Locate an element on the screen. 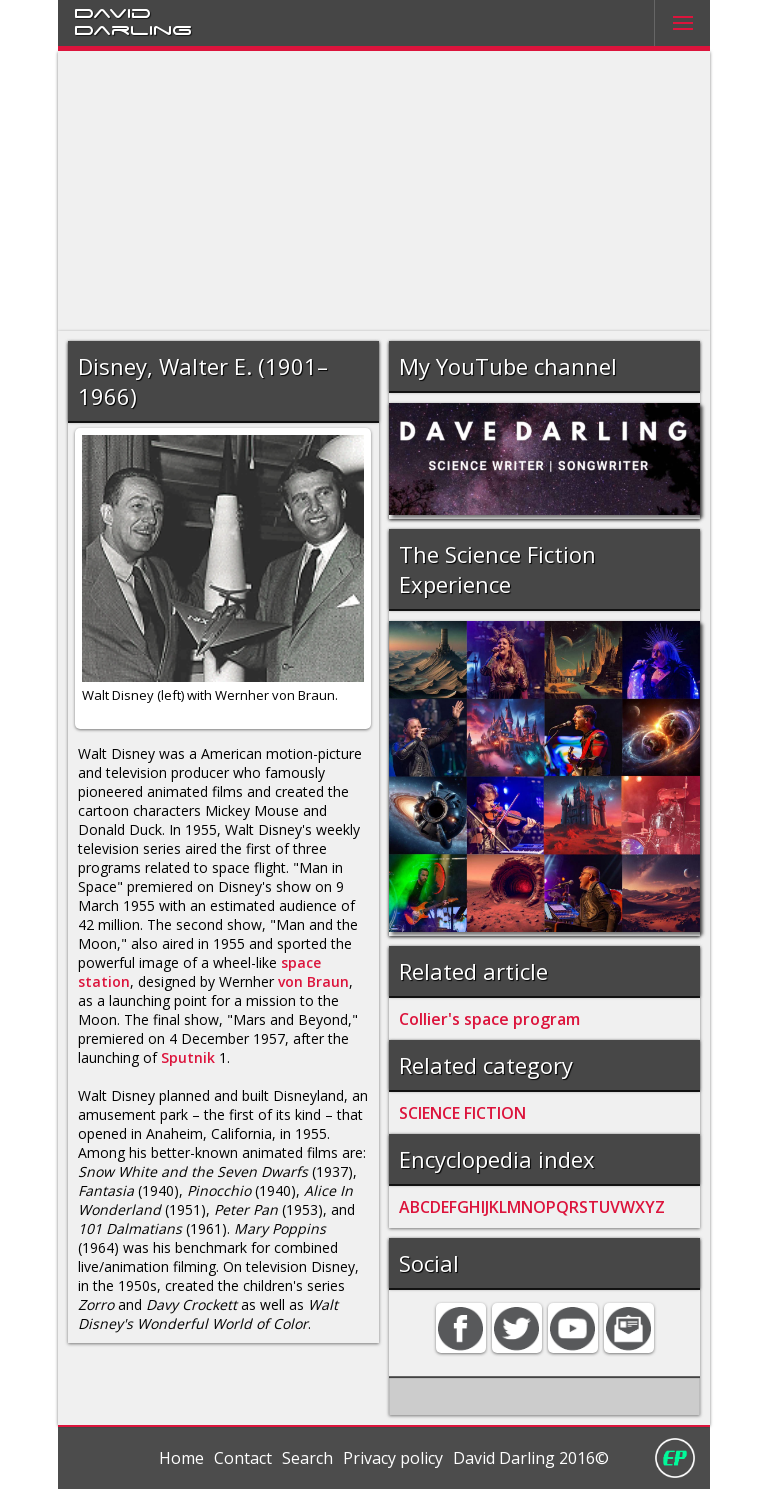  Privacy policy is located at coordinates (393, 1458).